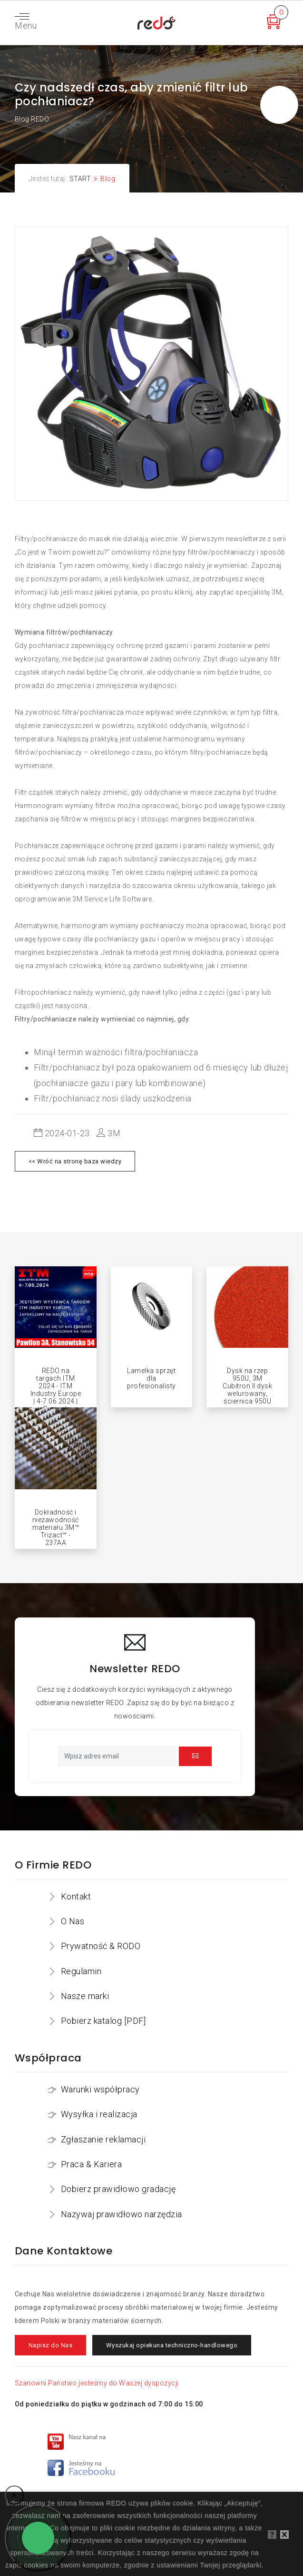  What do you see at coordinates (103, 2021) in the screenshot?
I see `Pobierz katalog [PDF]` at bounding box center [103, 2021].